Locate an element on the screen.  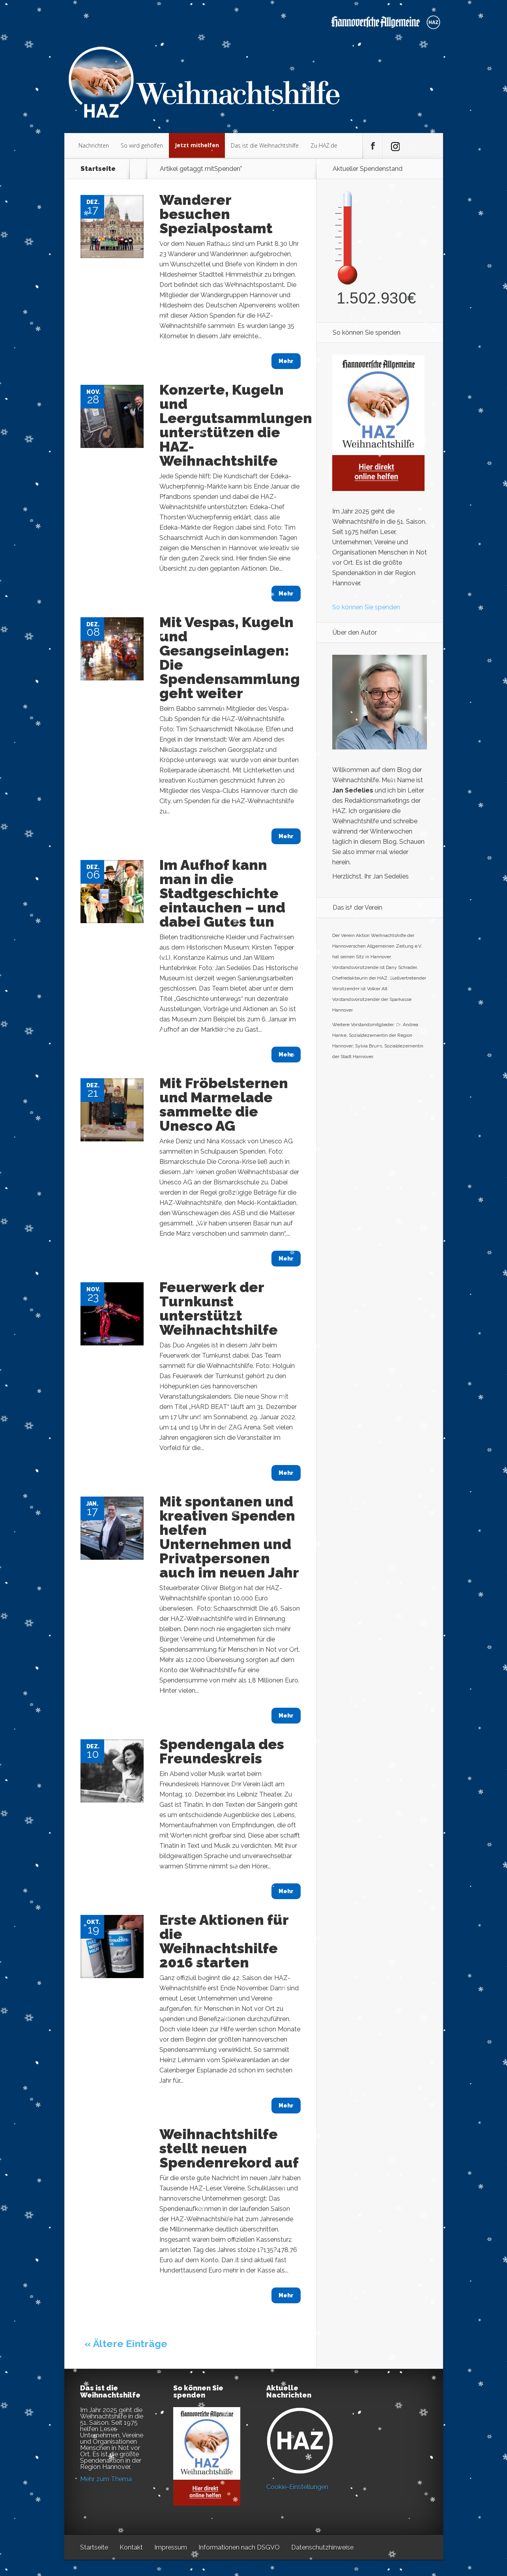
Datenschutzhinweise is located at coordinates (322, 2547).